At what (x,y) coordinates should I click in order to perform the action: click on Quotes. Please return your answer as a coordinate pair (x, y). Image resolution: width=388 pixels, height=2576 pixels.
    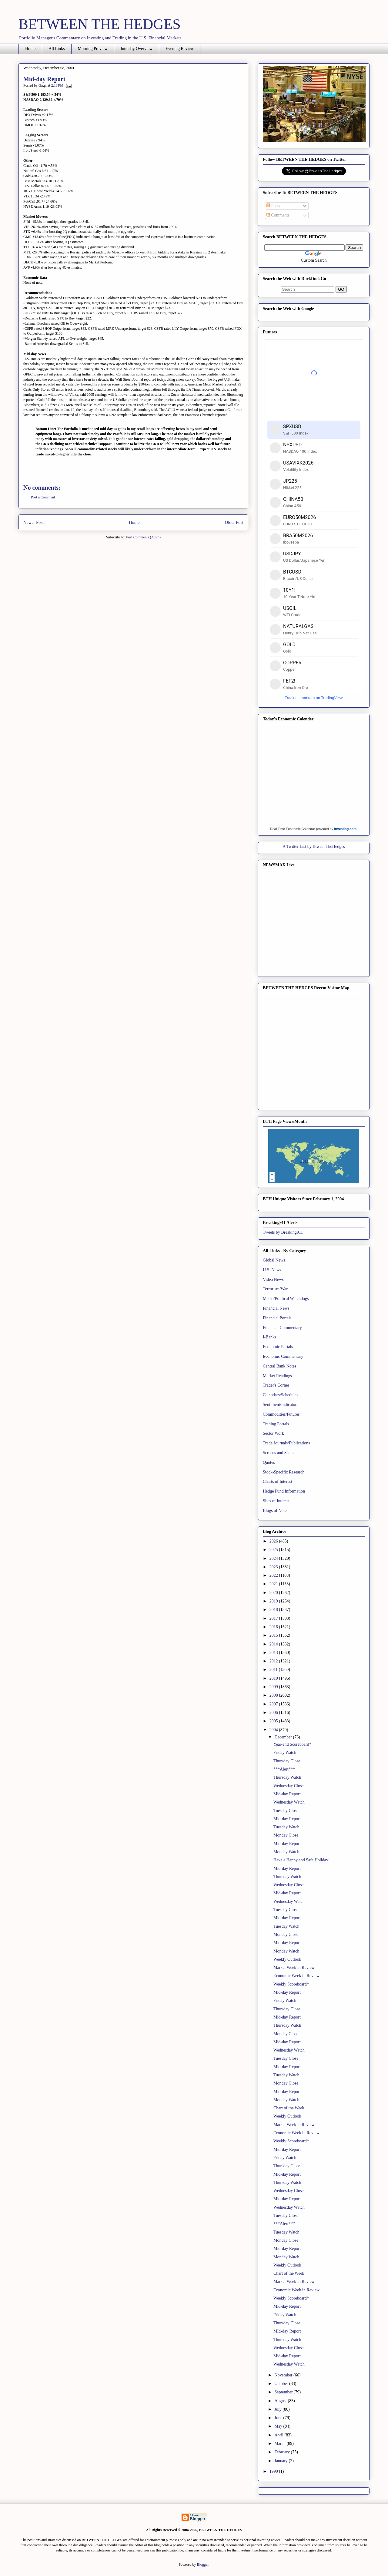
    Looking at the image, I should click on (269, 1462).